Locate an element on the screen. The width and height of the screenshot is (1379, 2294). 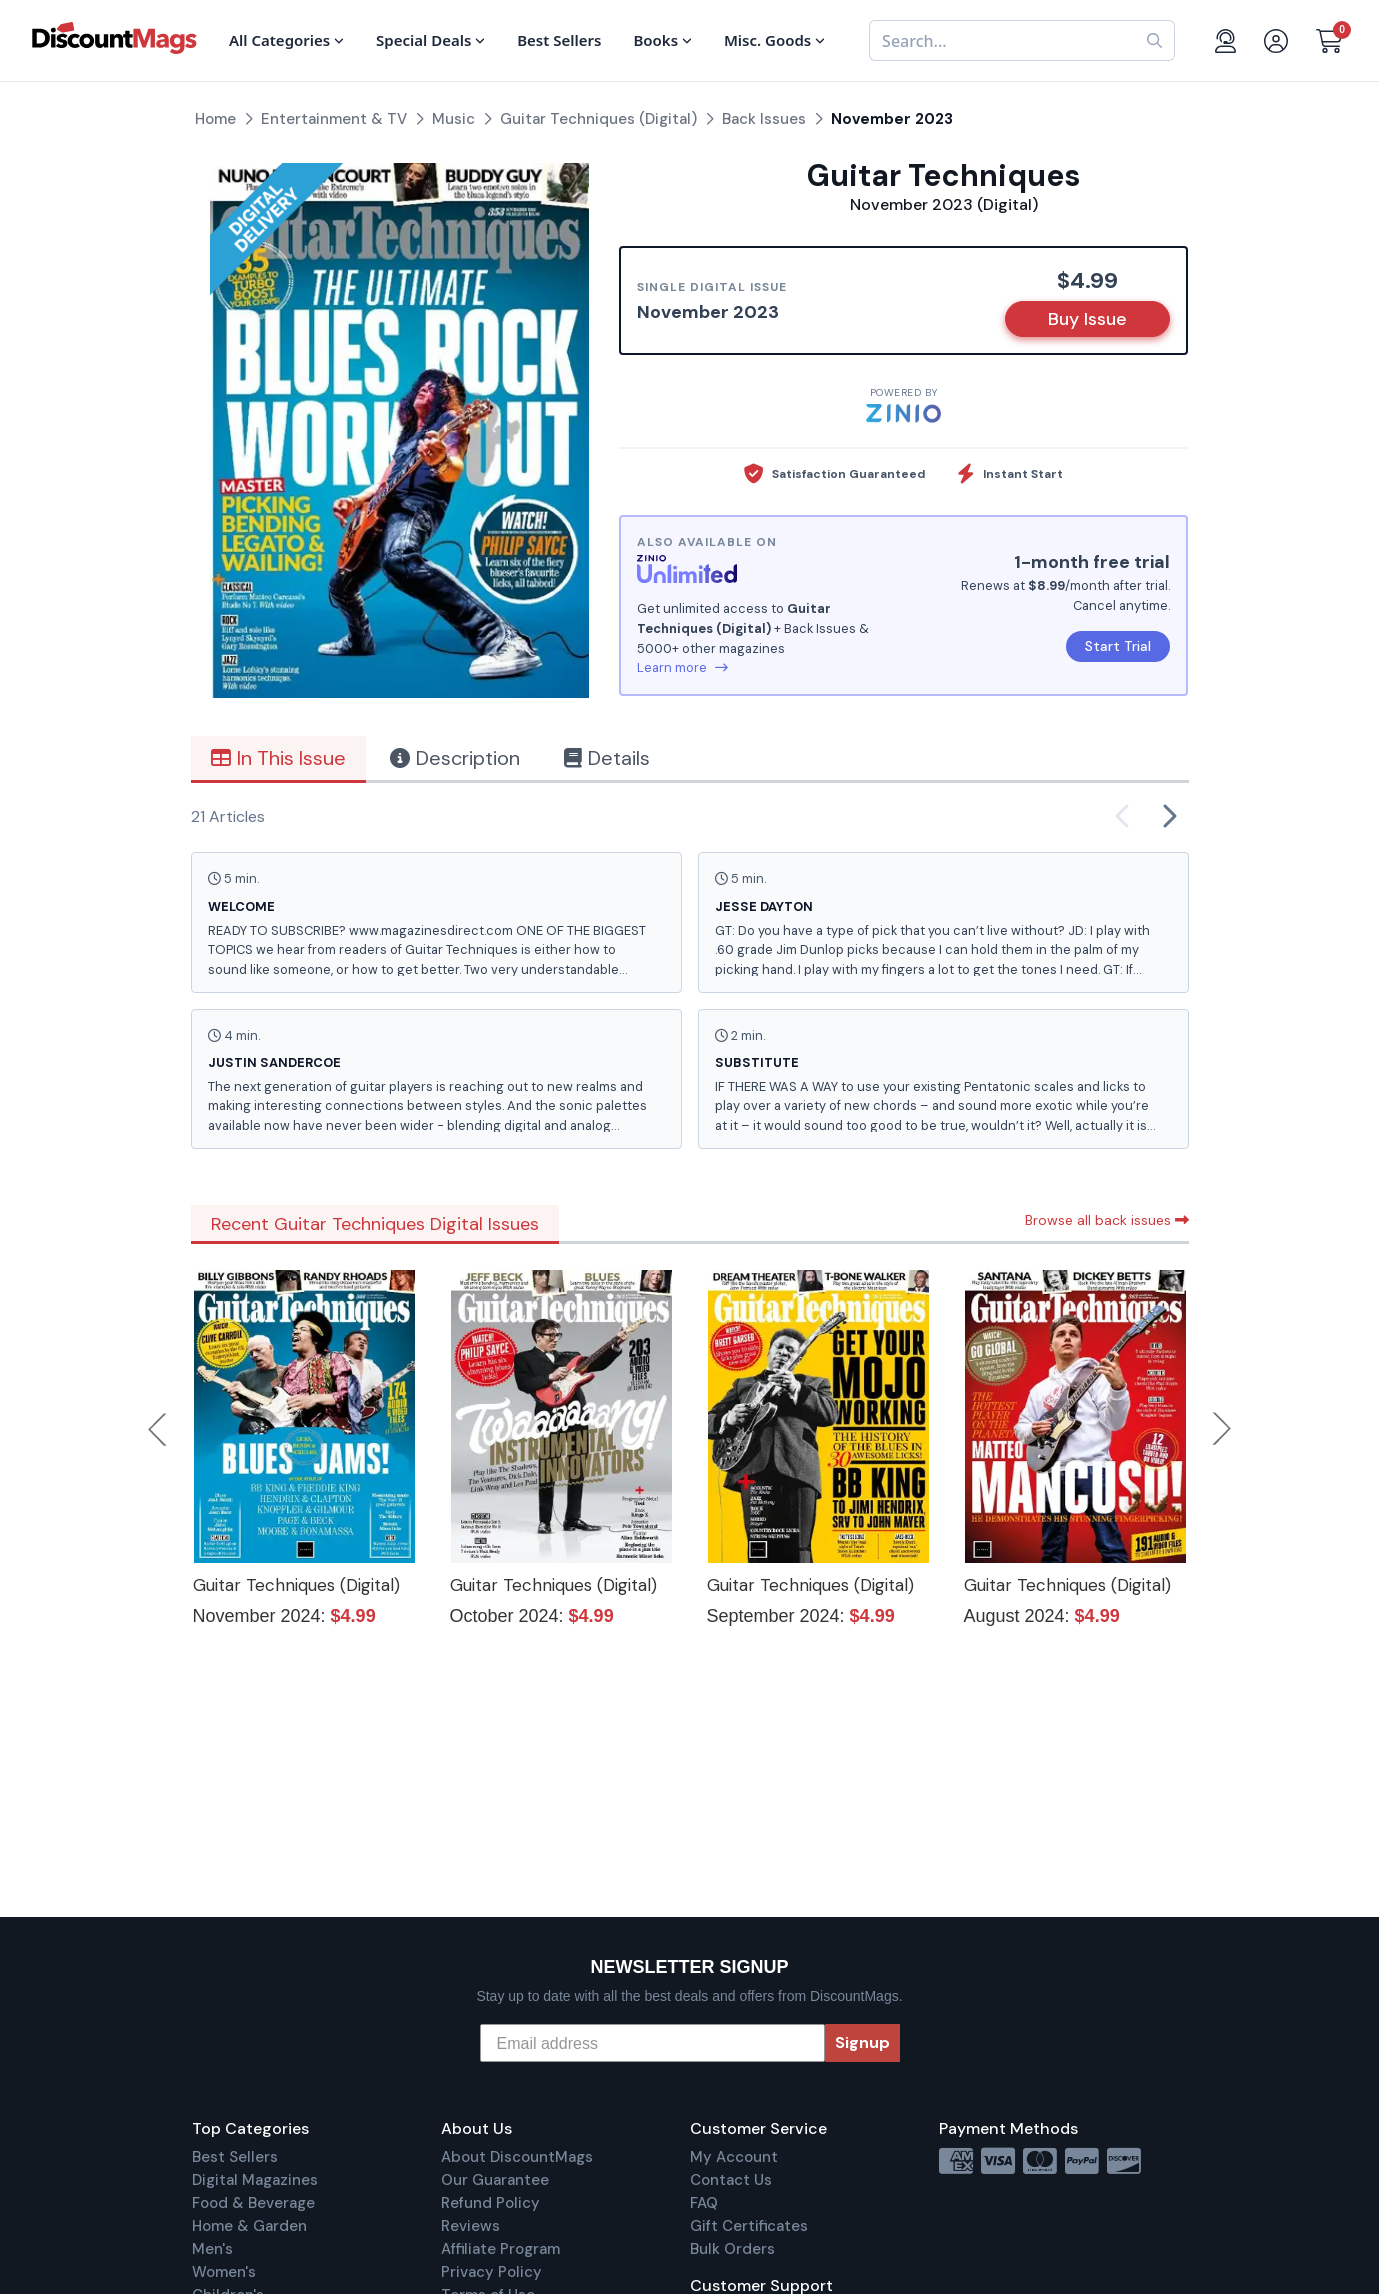
Gift Certificates is located at coordinates (749, 2226).